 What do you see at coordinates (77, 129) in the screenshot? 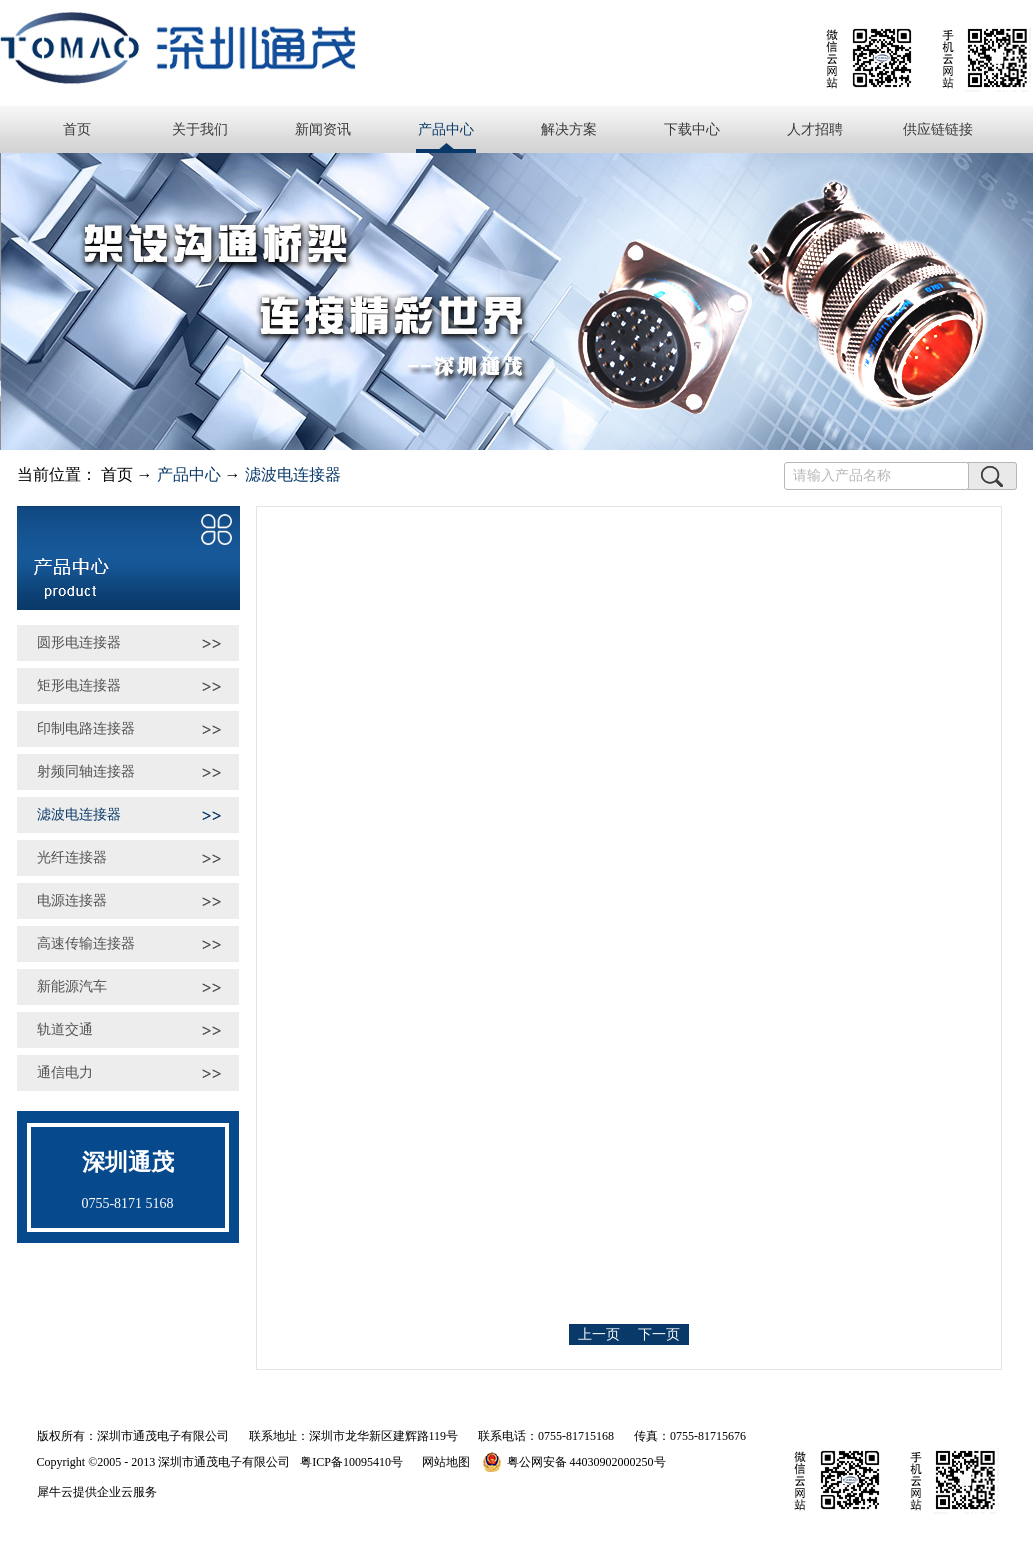
I see `首页` at bounding box center [77, 129].